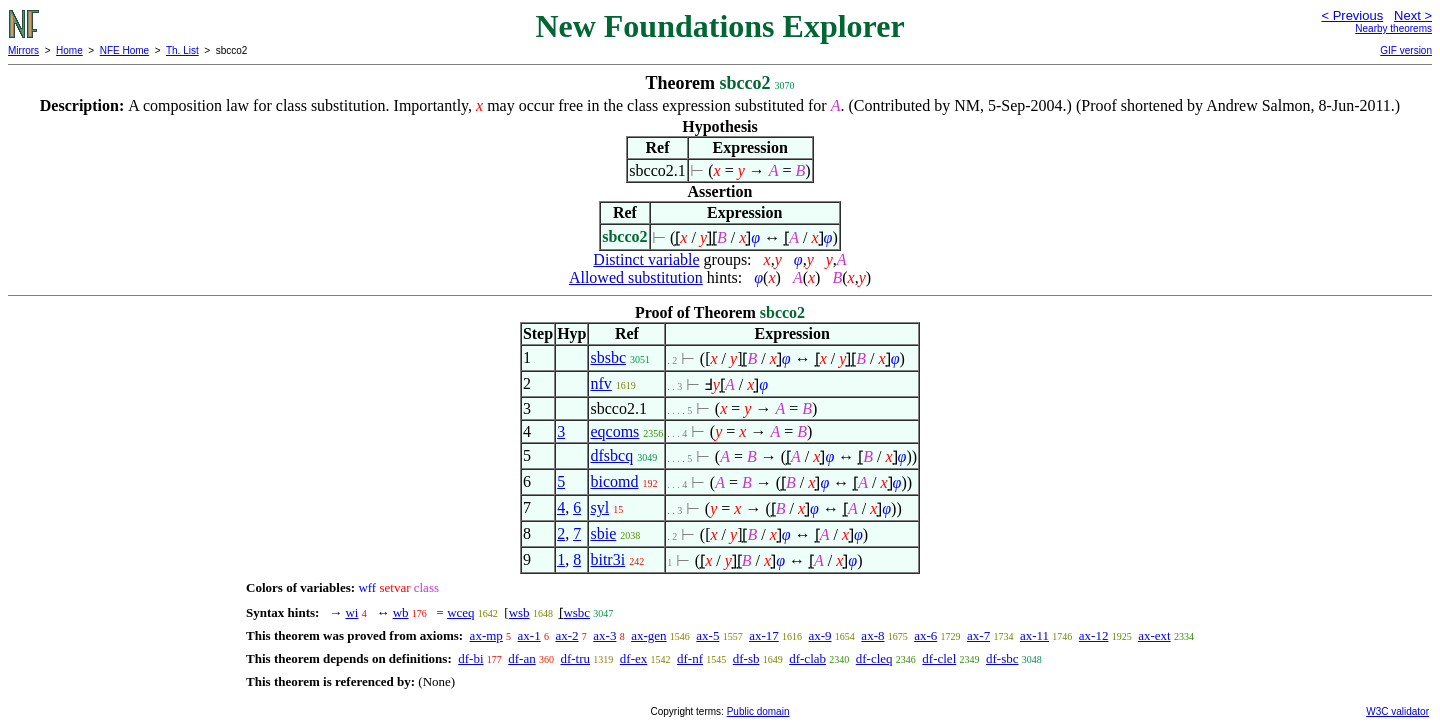 The height and width of the screenshot is (728, 1440). Describe the element at coordinates (608, 357) in the screenshot. I see `sbsbc` at that location.